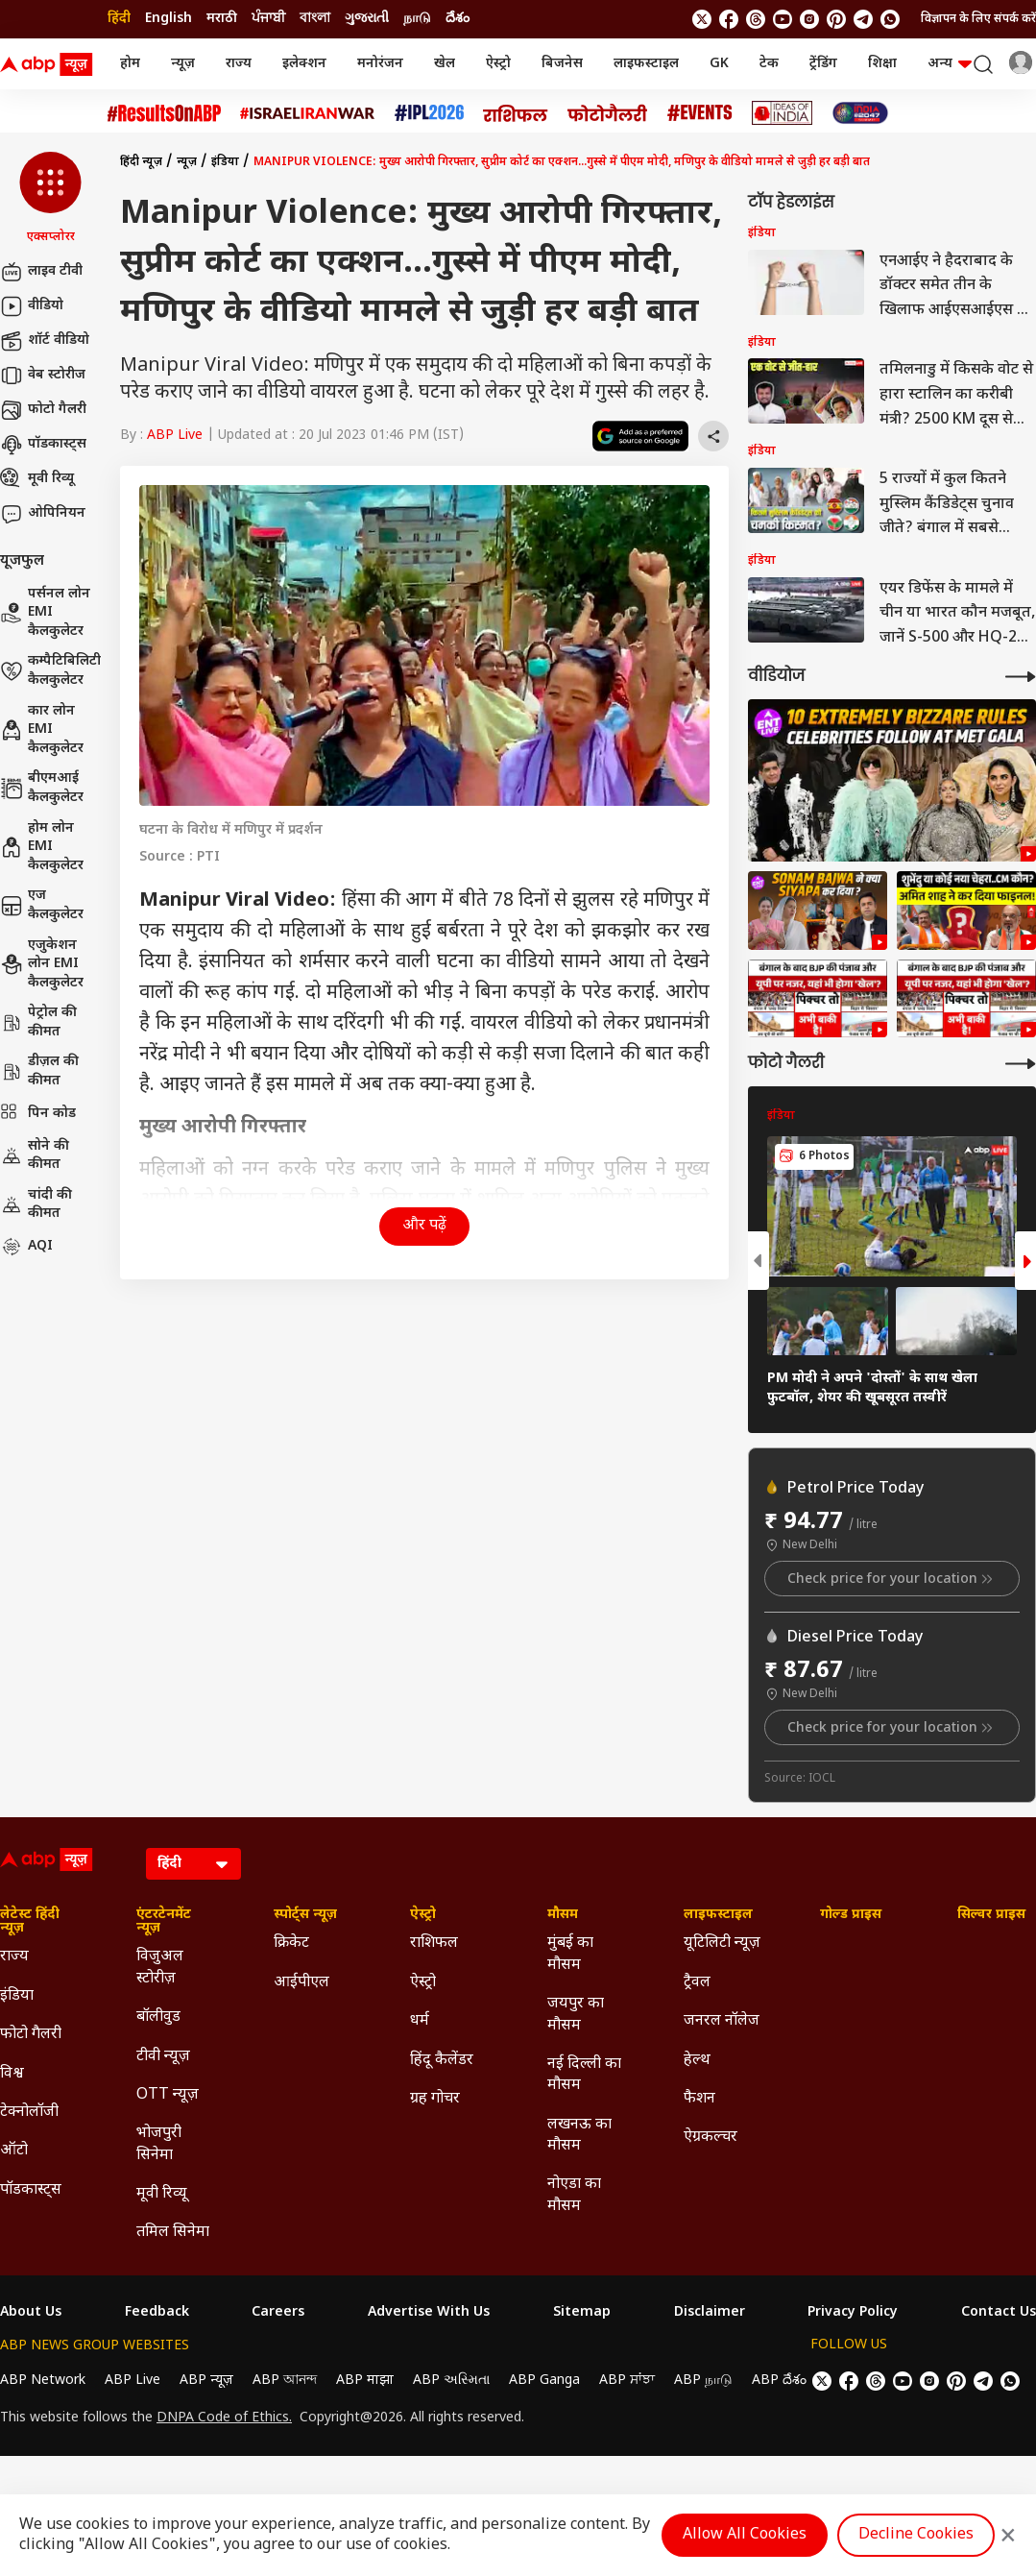  What do you see at coordinates (710, 2137) in the screenshot?
I see `ऐग्रकल्चर [Click Here for ऐग्रकल्चर Section]` at bounding box center [710, 2137].